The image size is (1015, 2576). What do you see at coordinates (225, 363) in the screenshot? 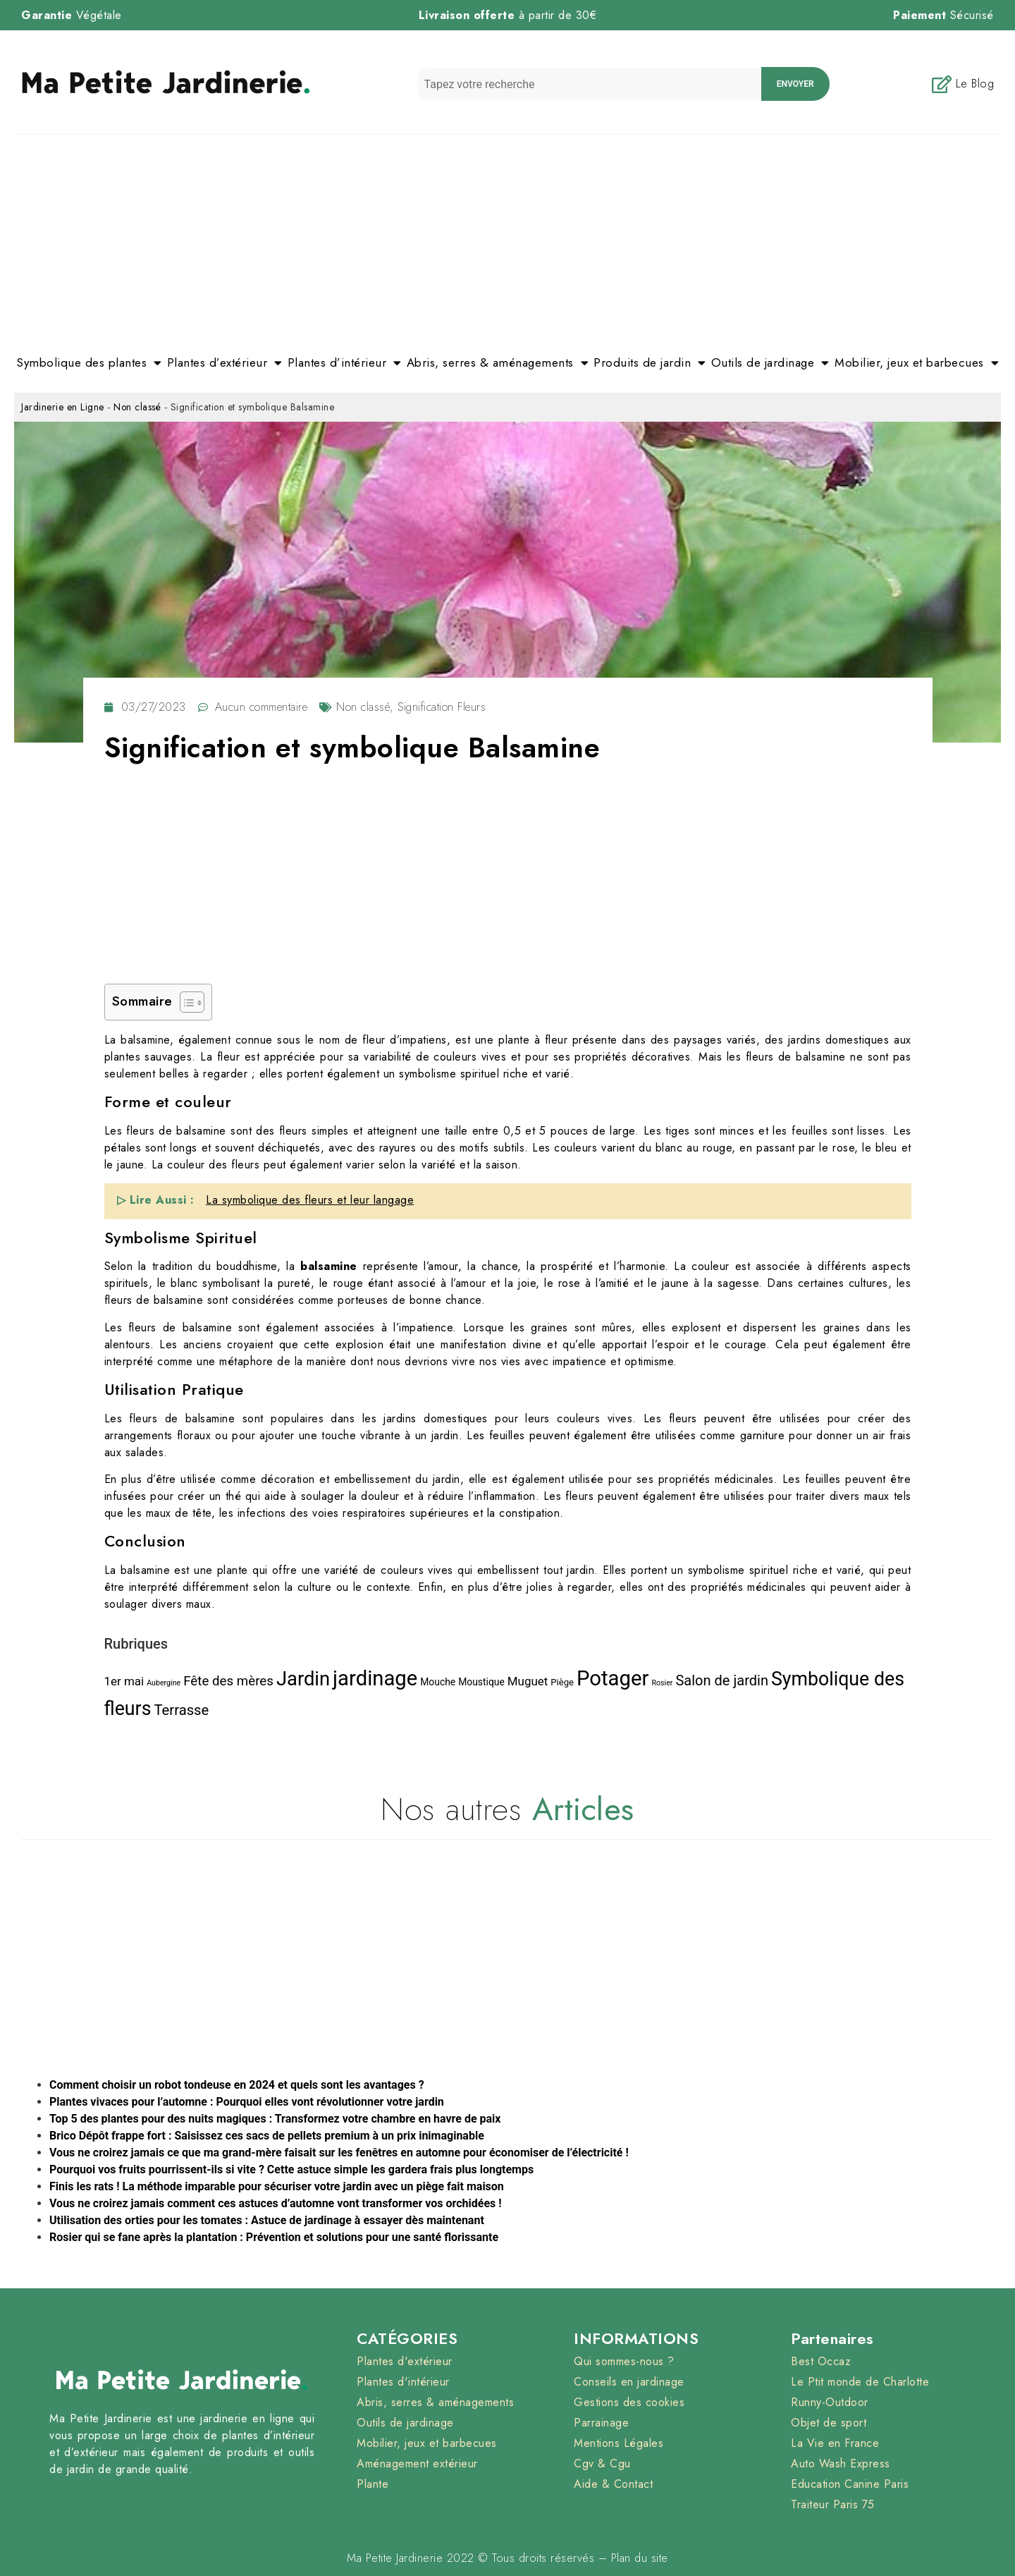
I see `Plantes d’extérieur` at bounding box center [225, 363].